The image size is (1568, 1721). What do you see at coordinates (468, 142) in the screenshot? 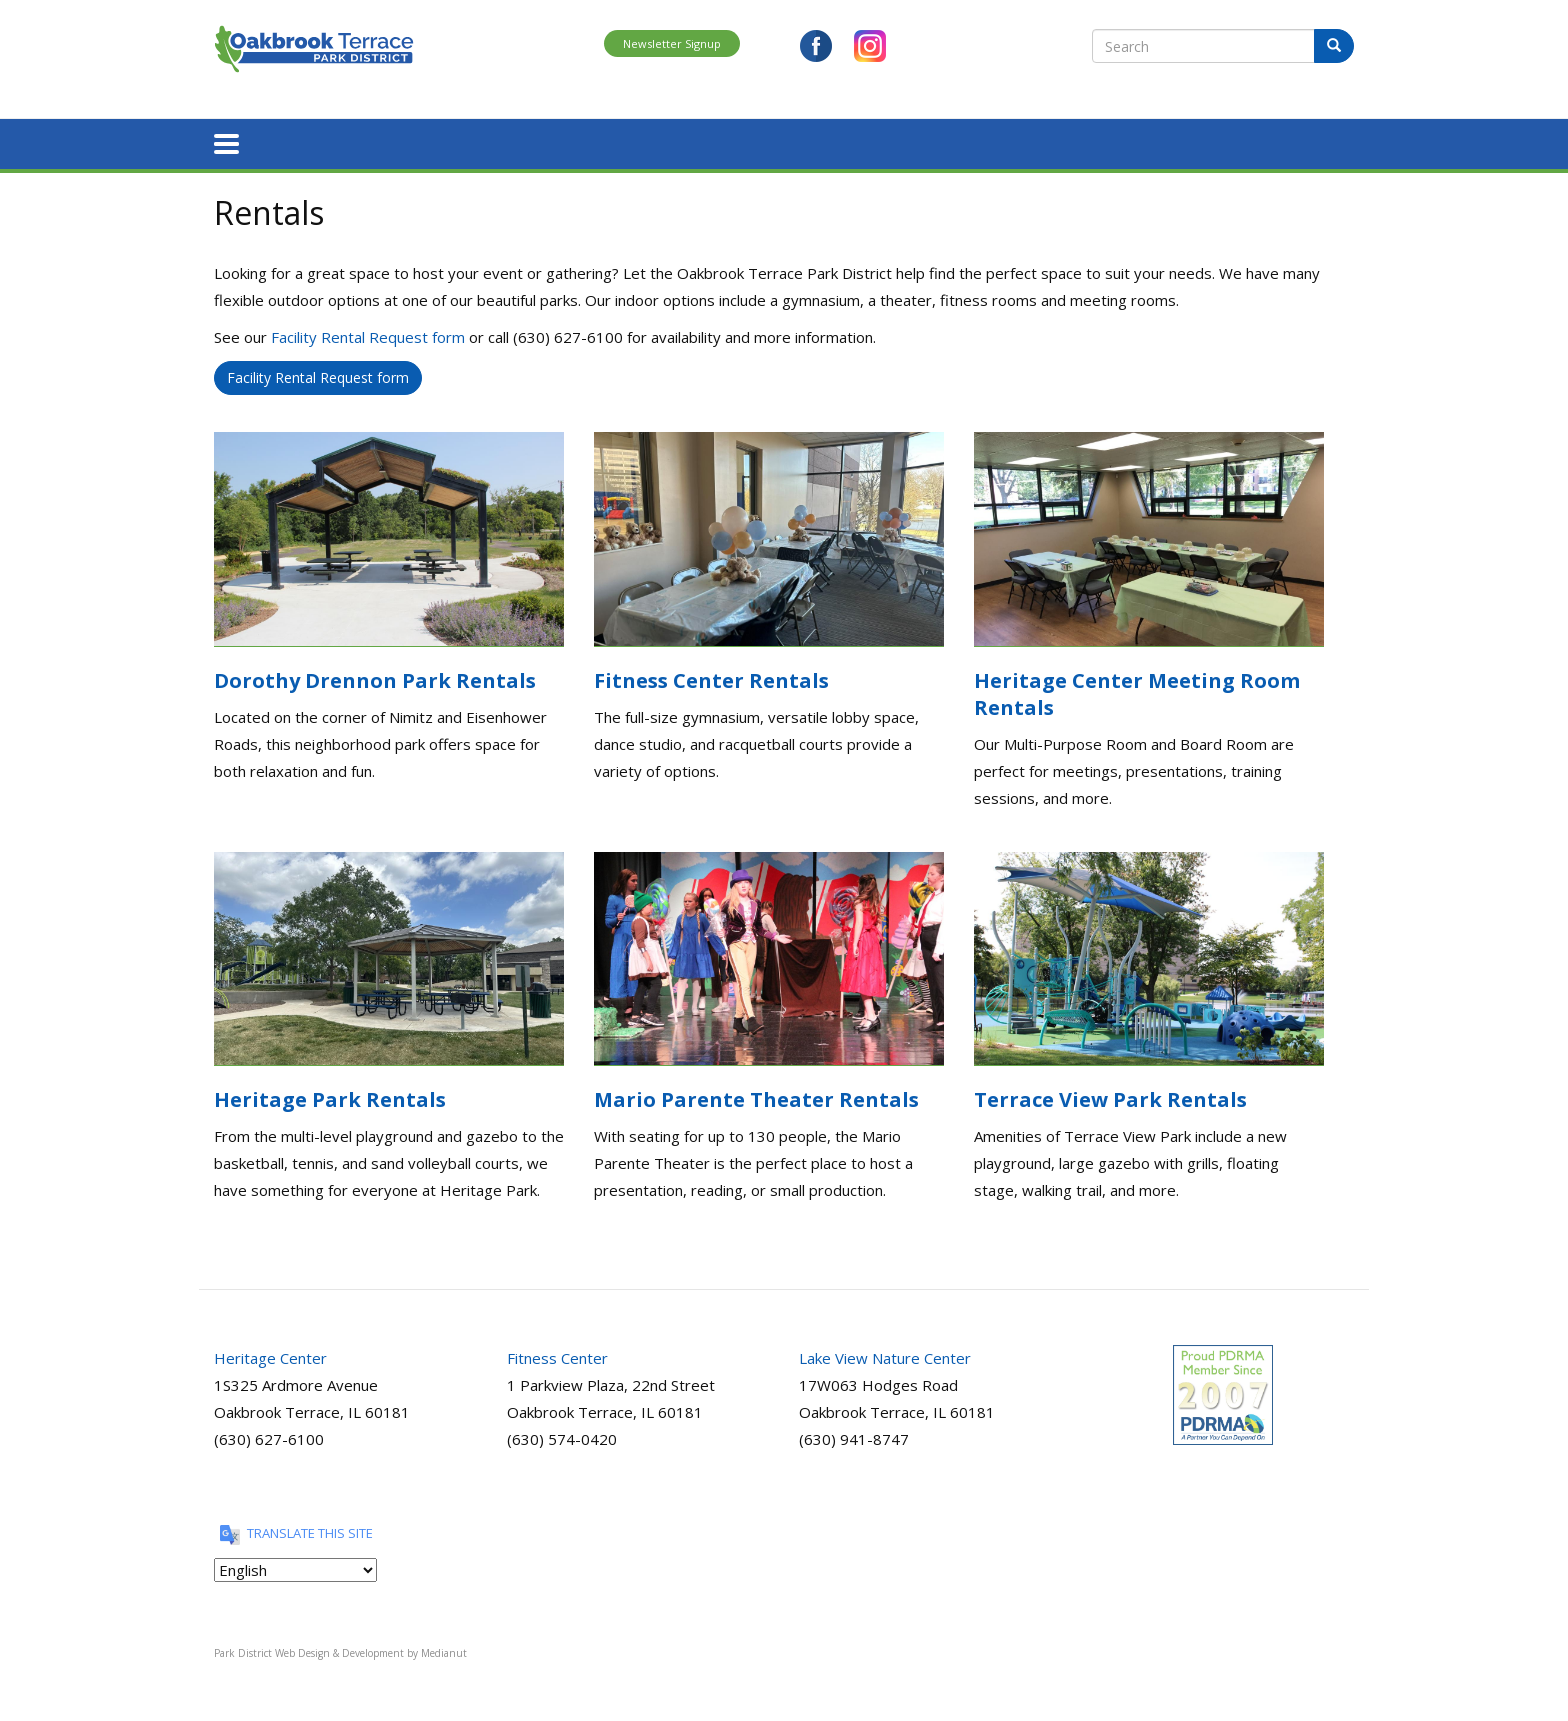
I see `Programs` at bounding box center [468, 142].